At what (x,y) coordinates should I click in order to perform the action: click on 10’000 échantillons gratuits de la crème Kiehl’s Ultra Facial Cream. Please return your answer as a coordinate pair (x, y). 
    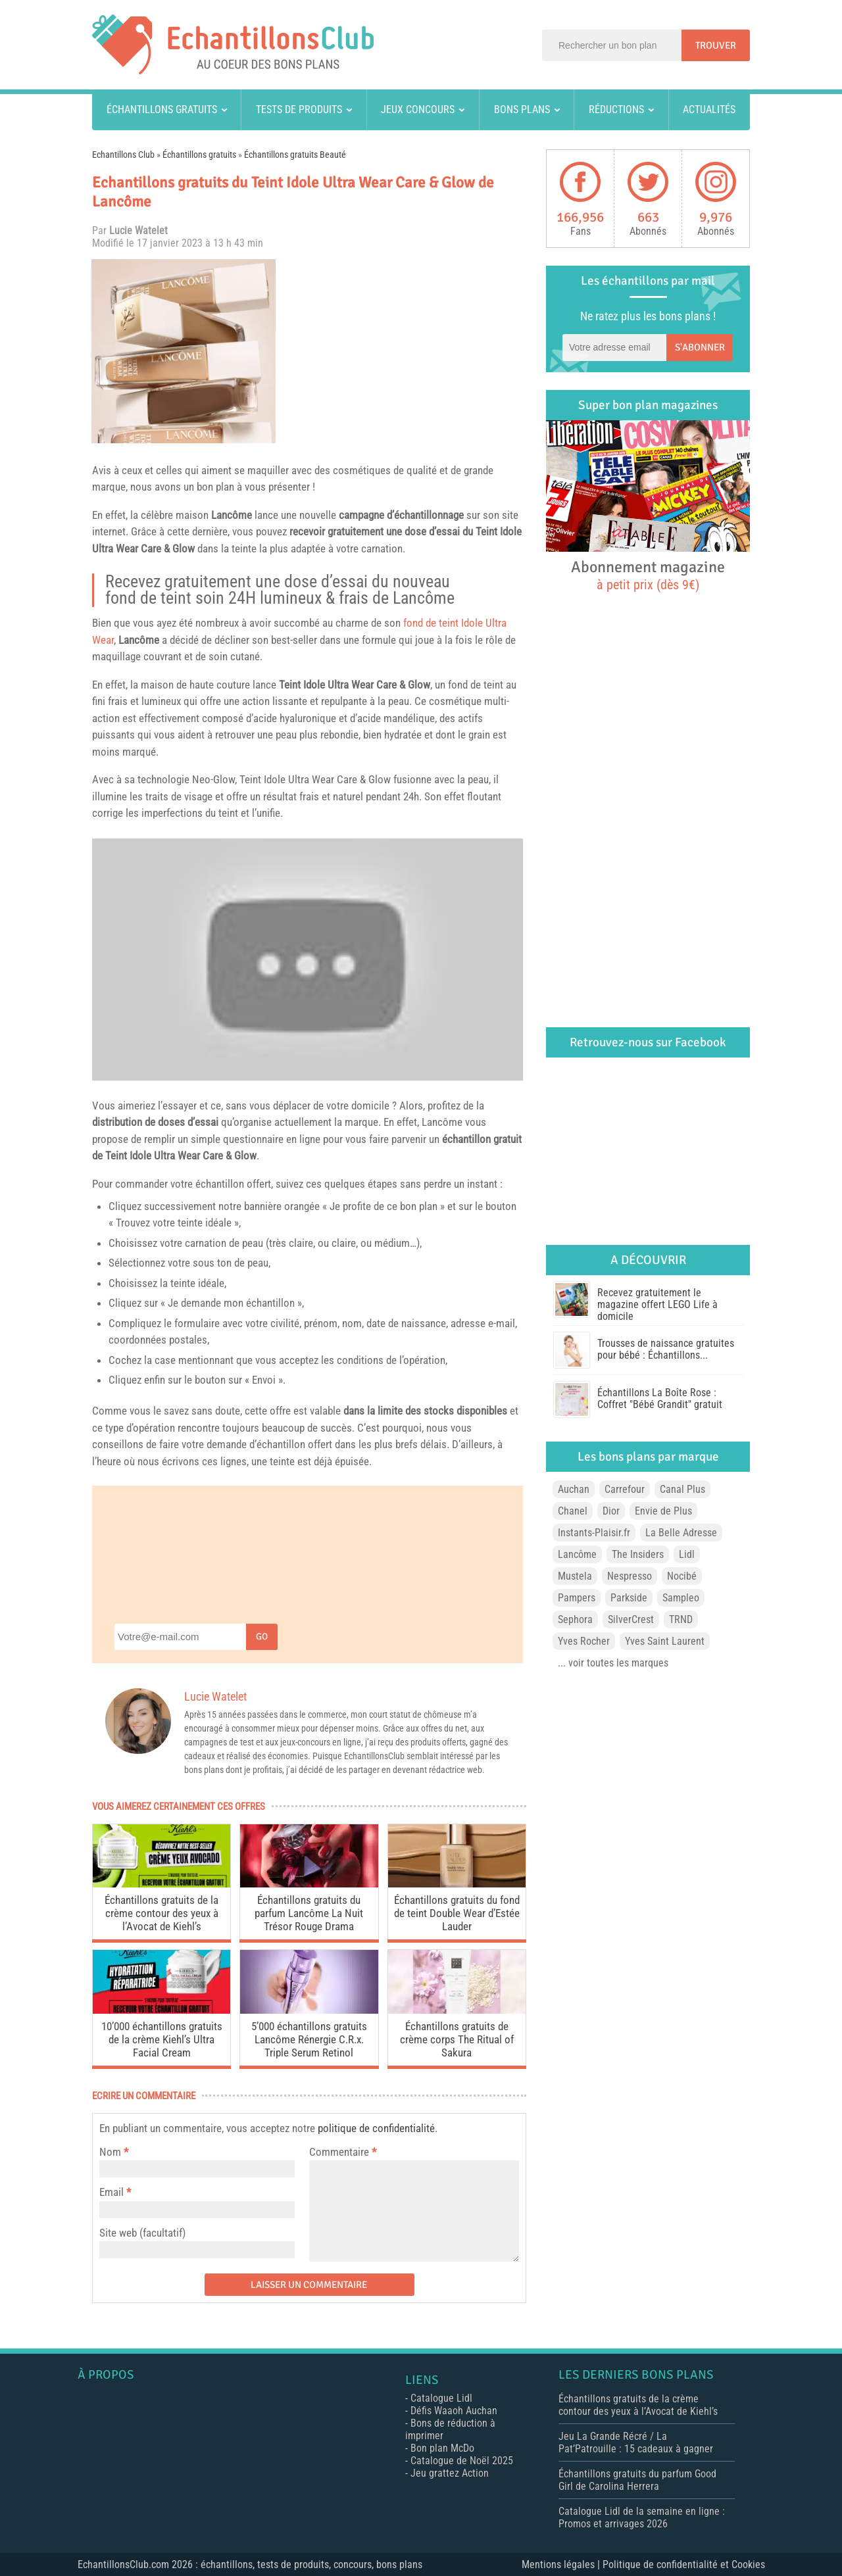
    Looking at the image, I should click on (161, 2039).